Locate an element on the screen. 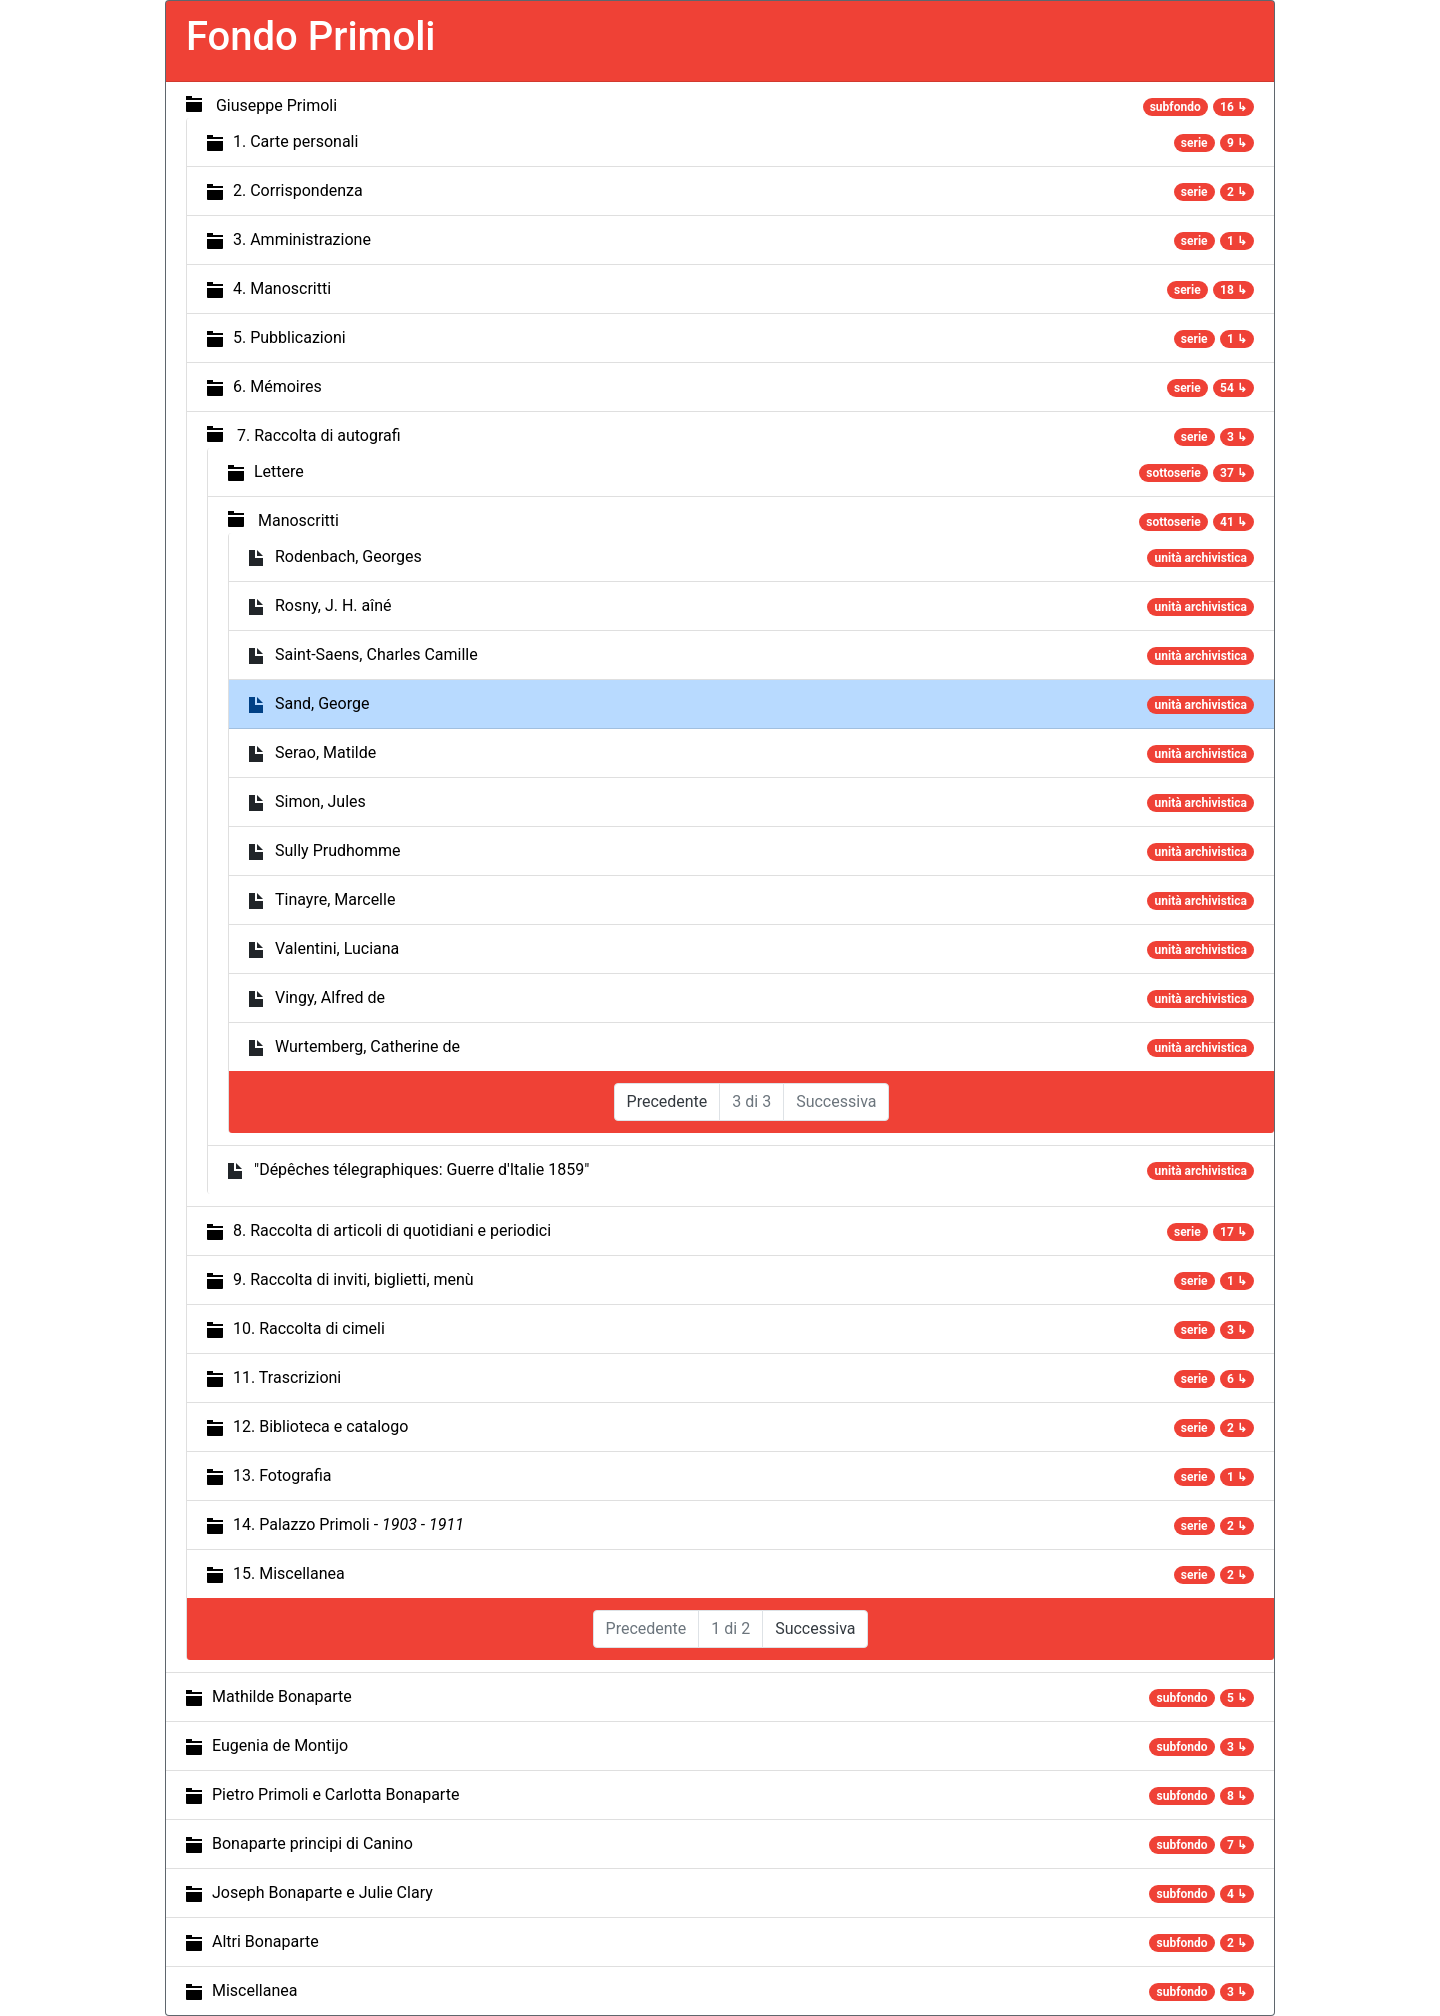 This screenshot has height=2016, width=1440. 10. Raccolta di cimeli is located at coordinates (309, 1328).